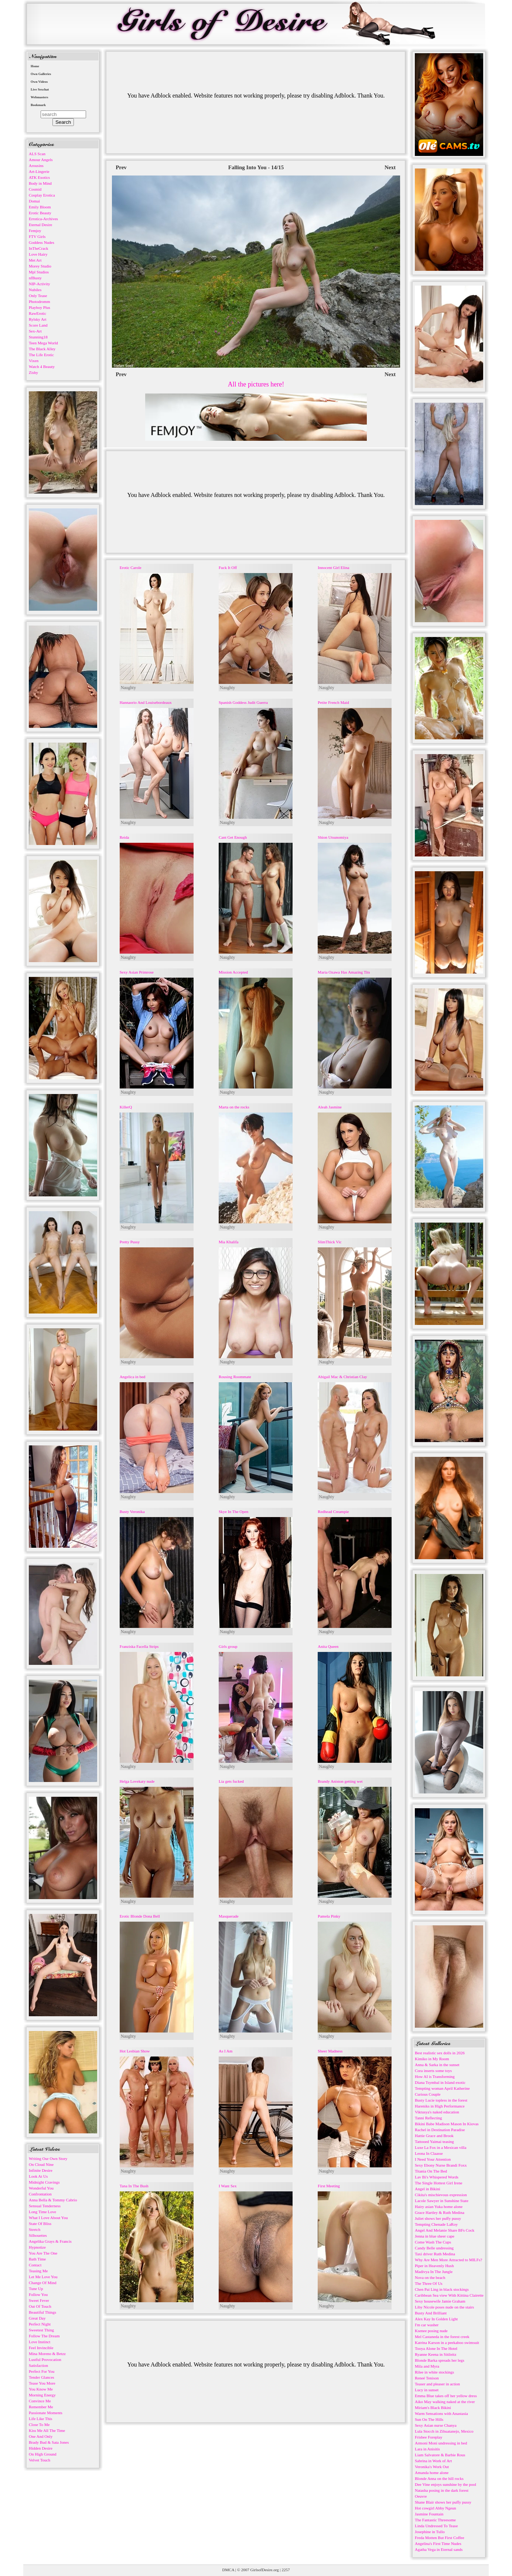  I want to click on Convince Me, so click(40, 2401).